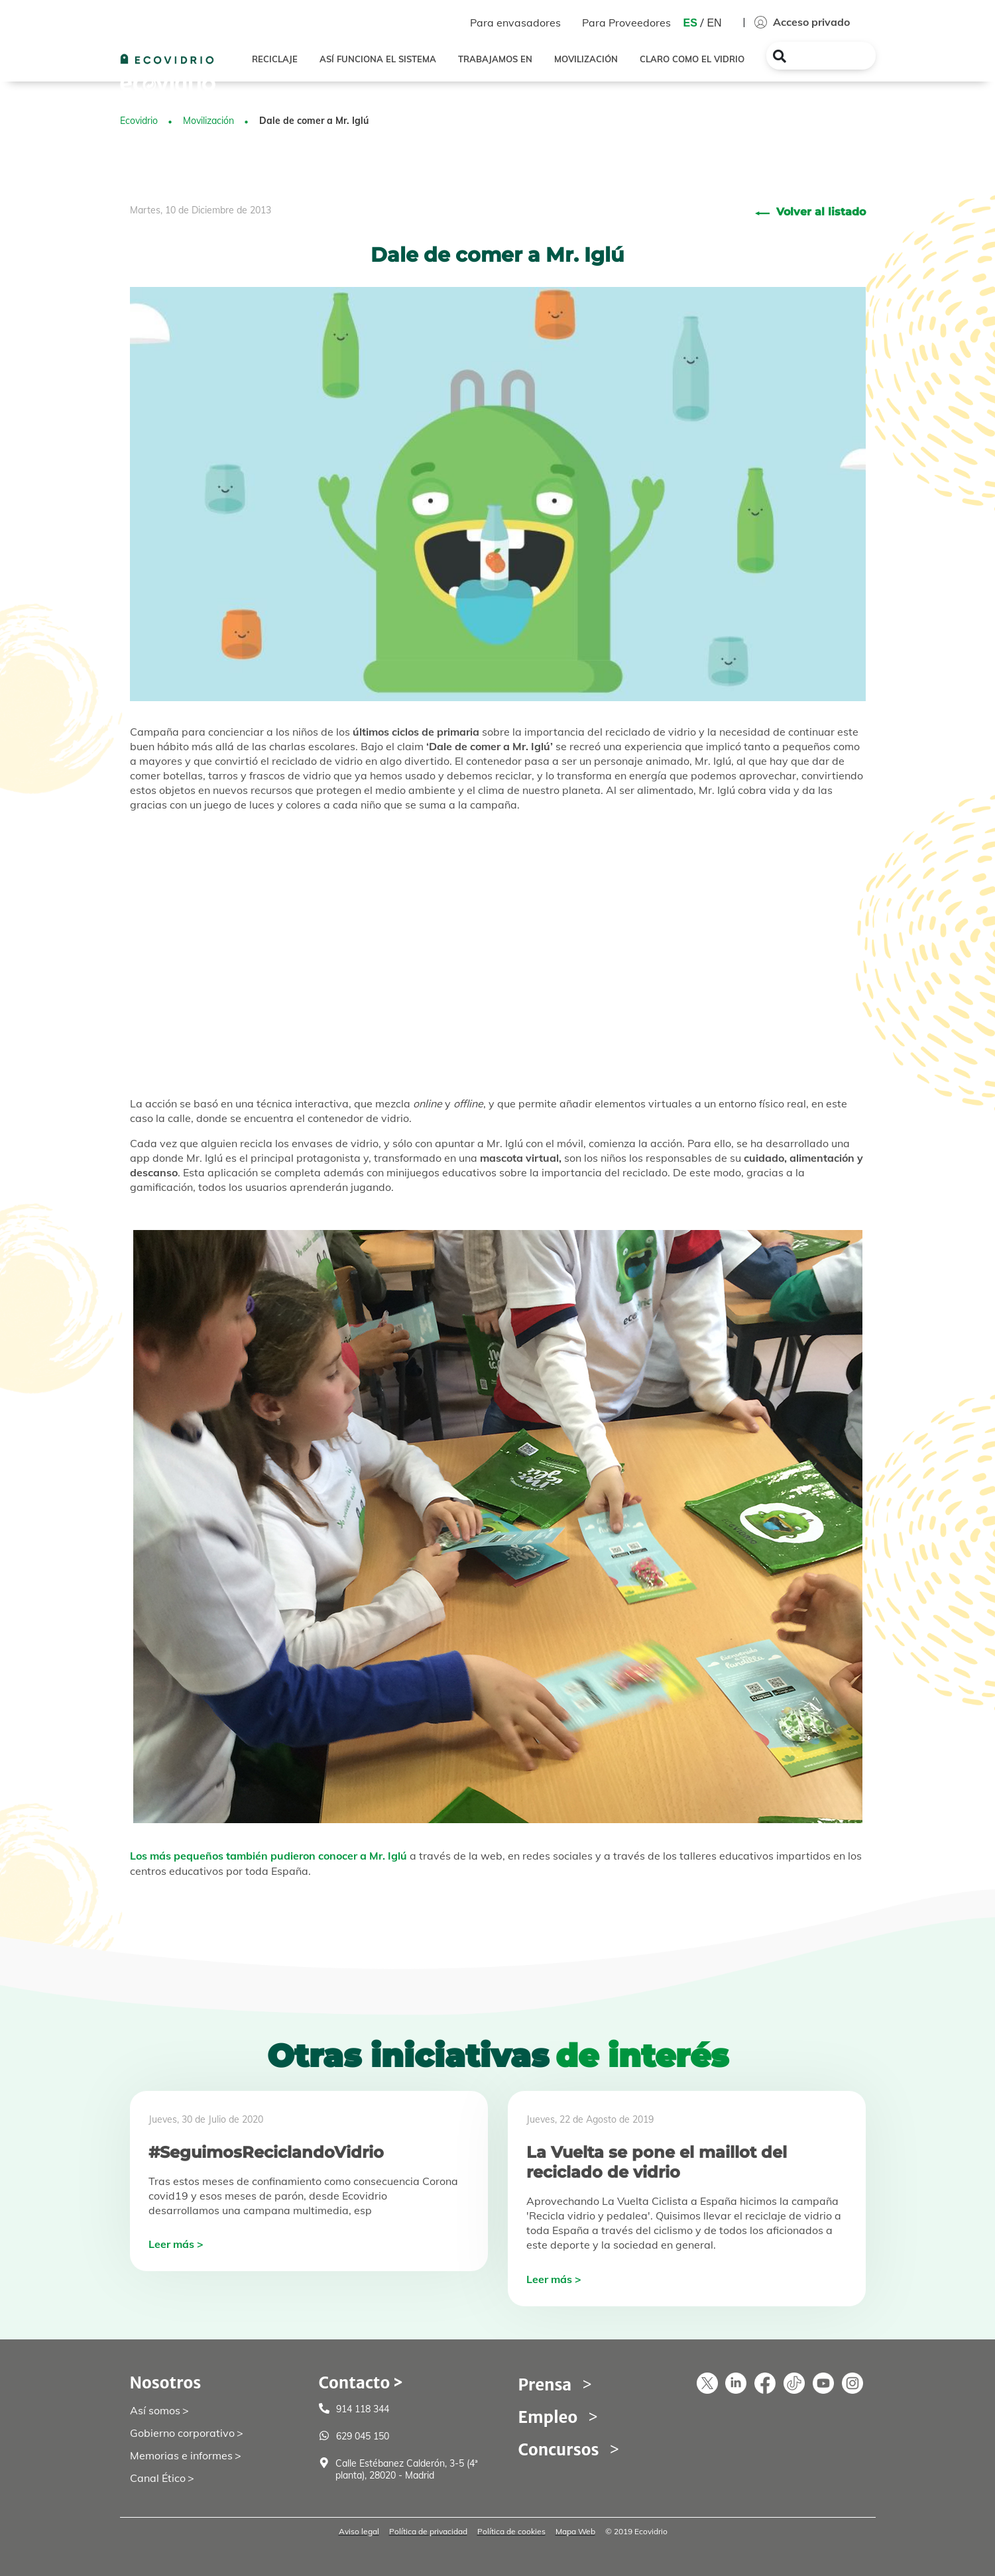 The width and height of the screenshot is (995, 2576). Describe the element at coordinates (692, 59) in the screenshot. I see `CLARO COMO EL VIDRIO` at that location.